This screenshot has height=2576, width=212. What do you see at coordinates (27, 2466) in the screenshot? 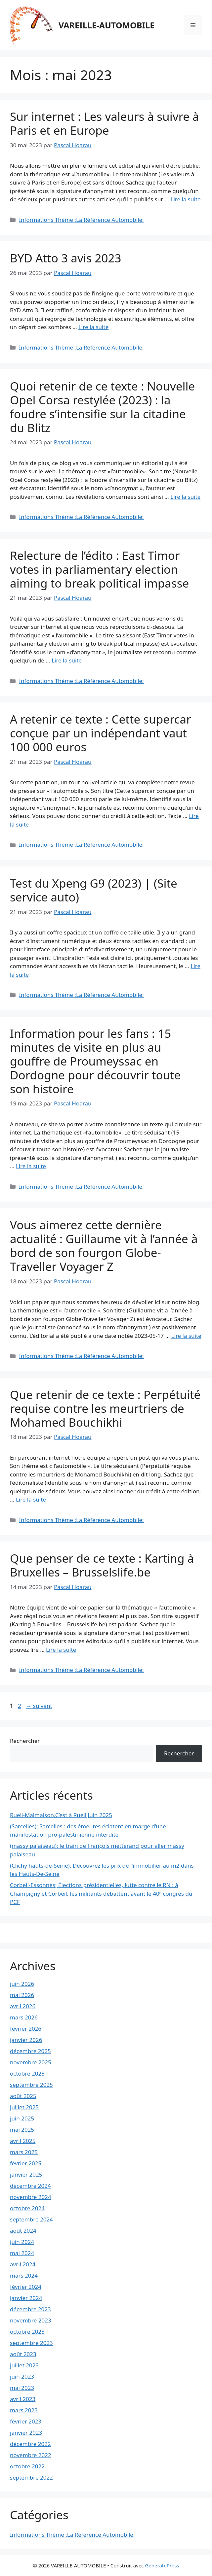
I see `octobre 2022` at bounding box center [27, 2466].